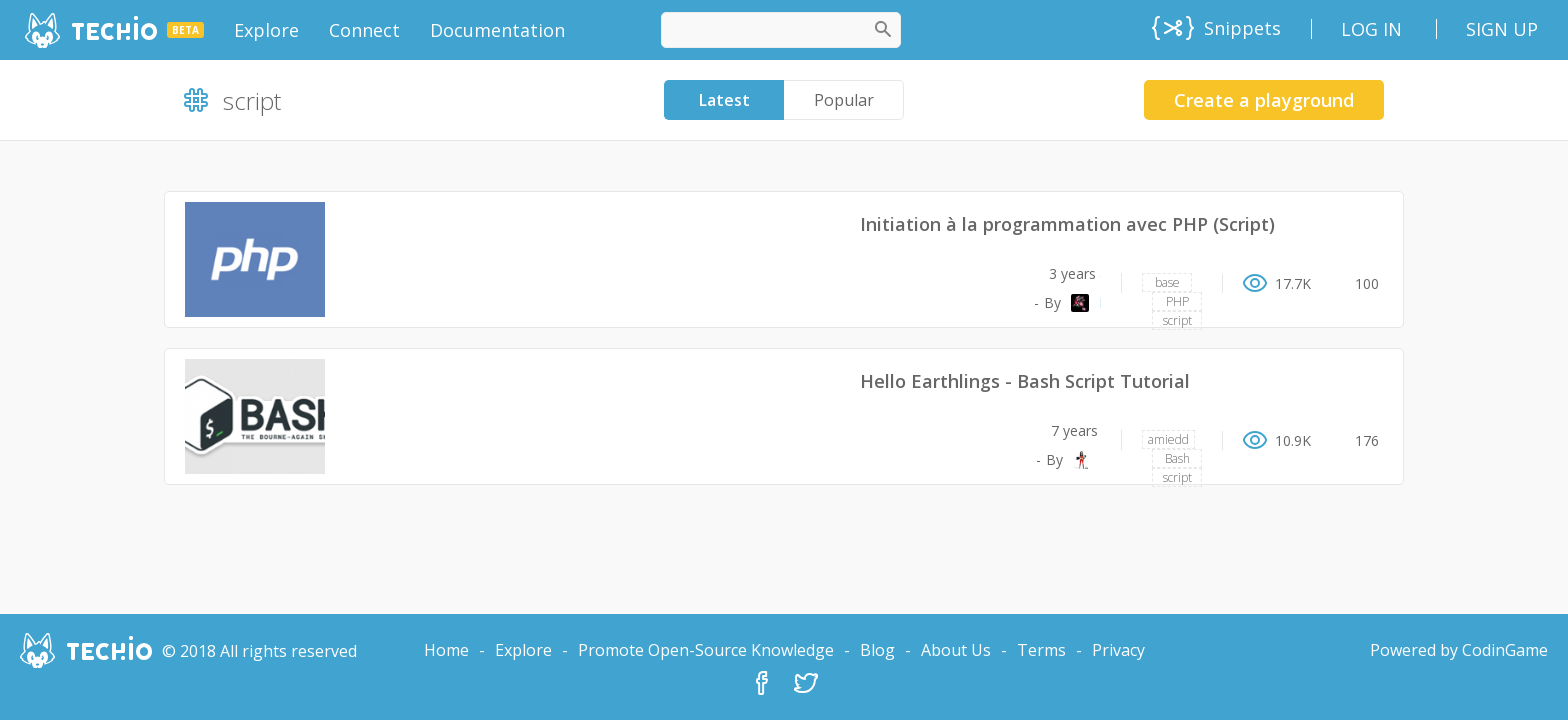  I want to click on Explore, so click(523, 650).